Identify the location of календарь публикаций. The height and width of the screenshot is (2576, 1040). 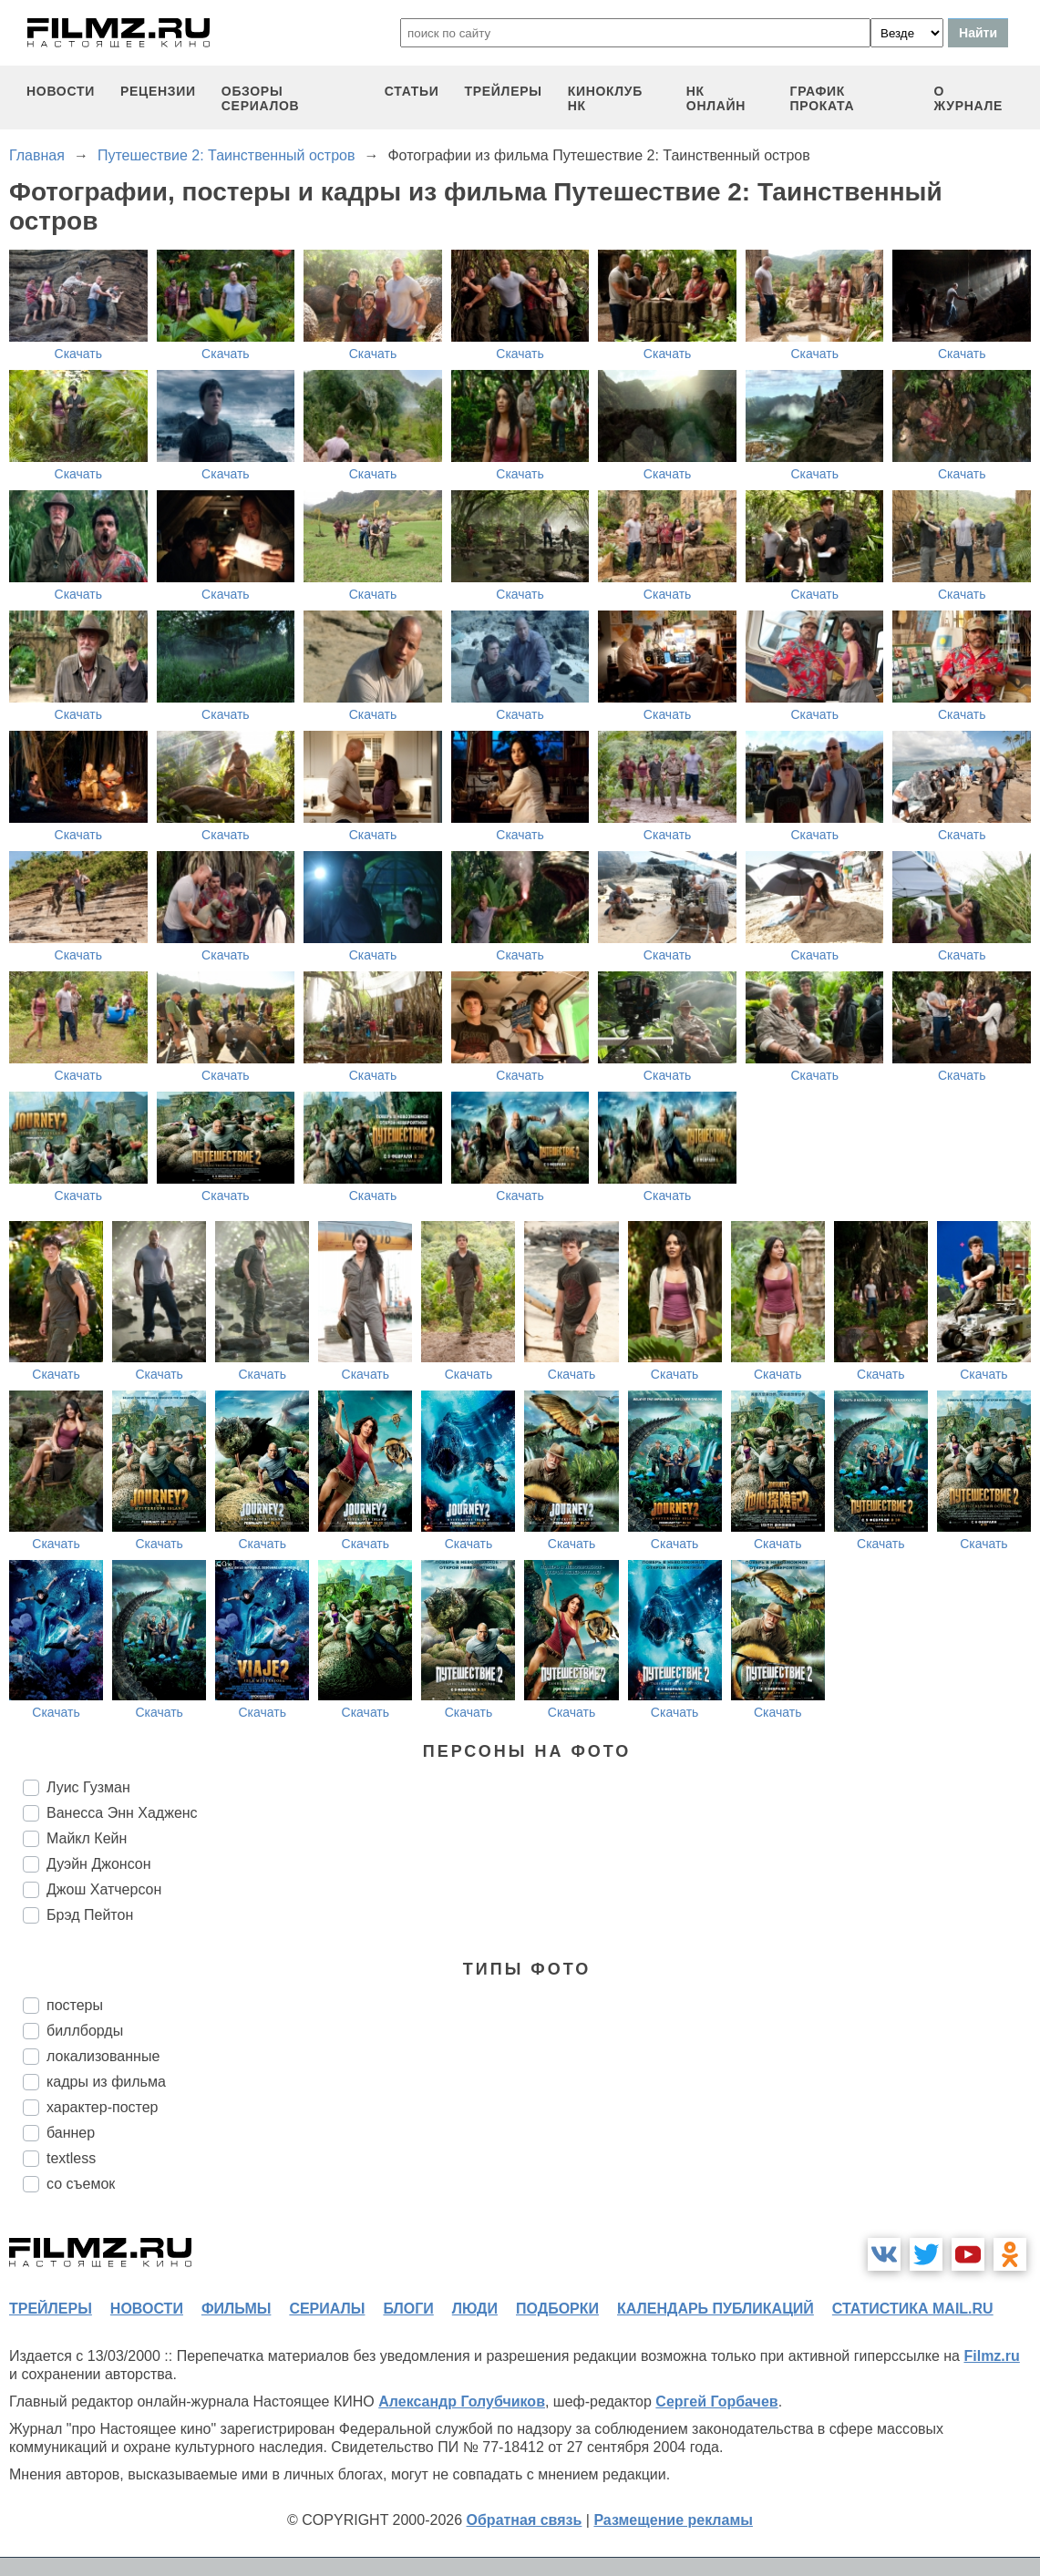
(715, 2308).